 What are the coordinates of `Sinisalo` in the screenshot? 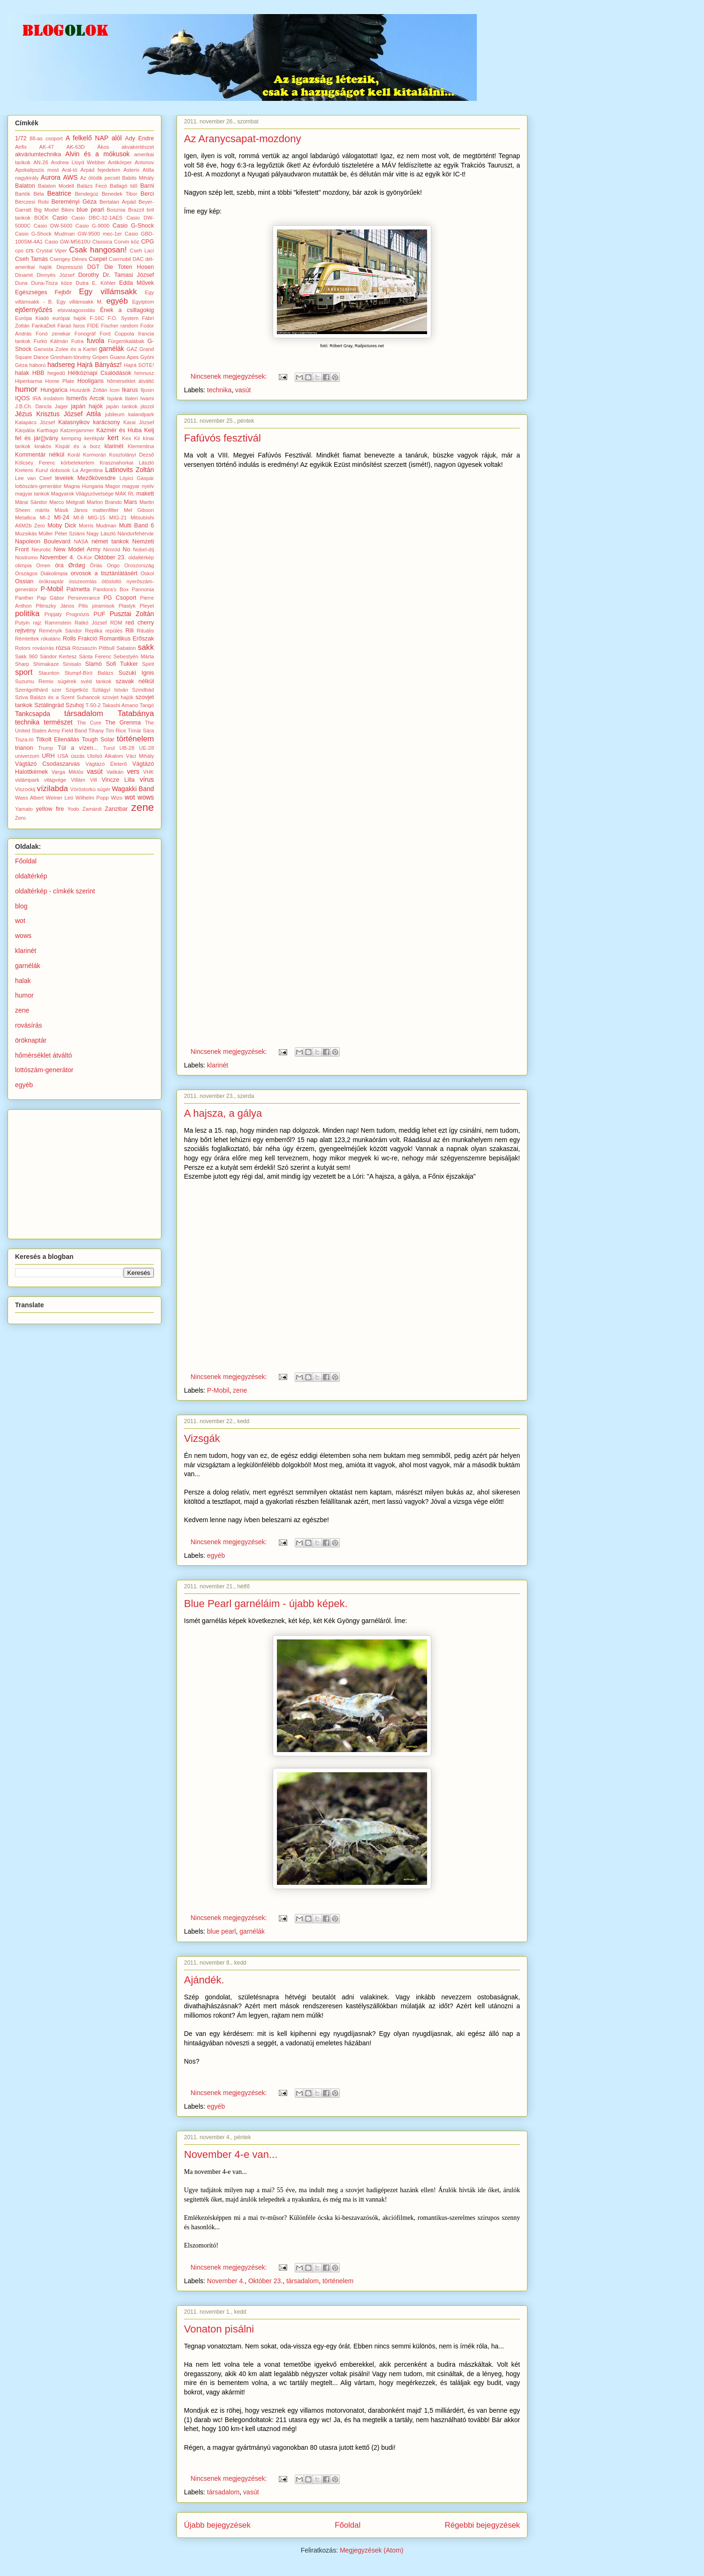 It's located at (72, 664).